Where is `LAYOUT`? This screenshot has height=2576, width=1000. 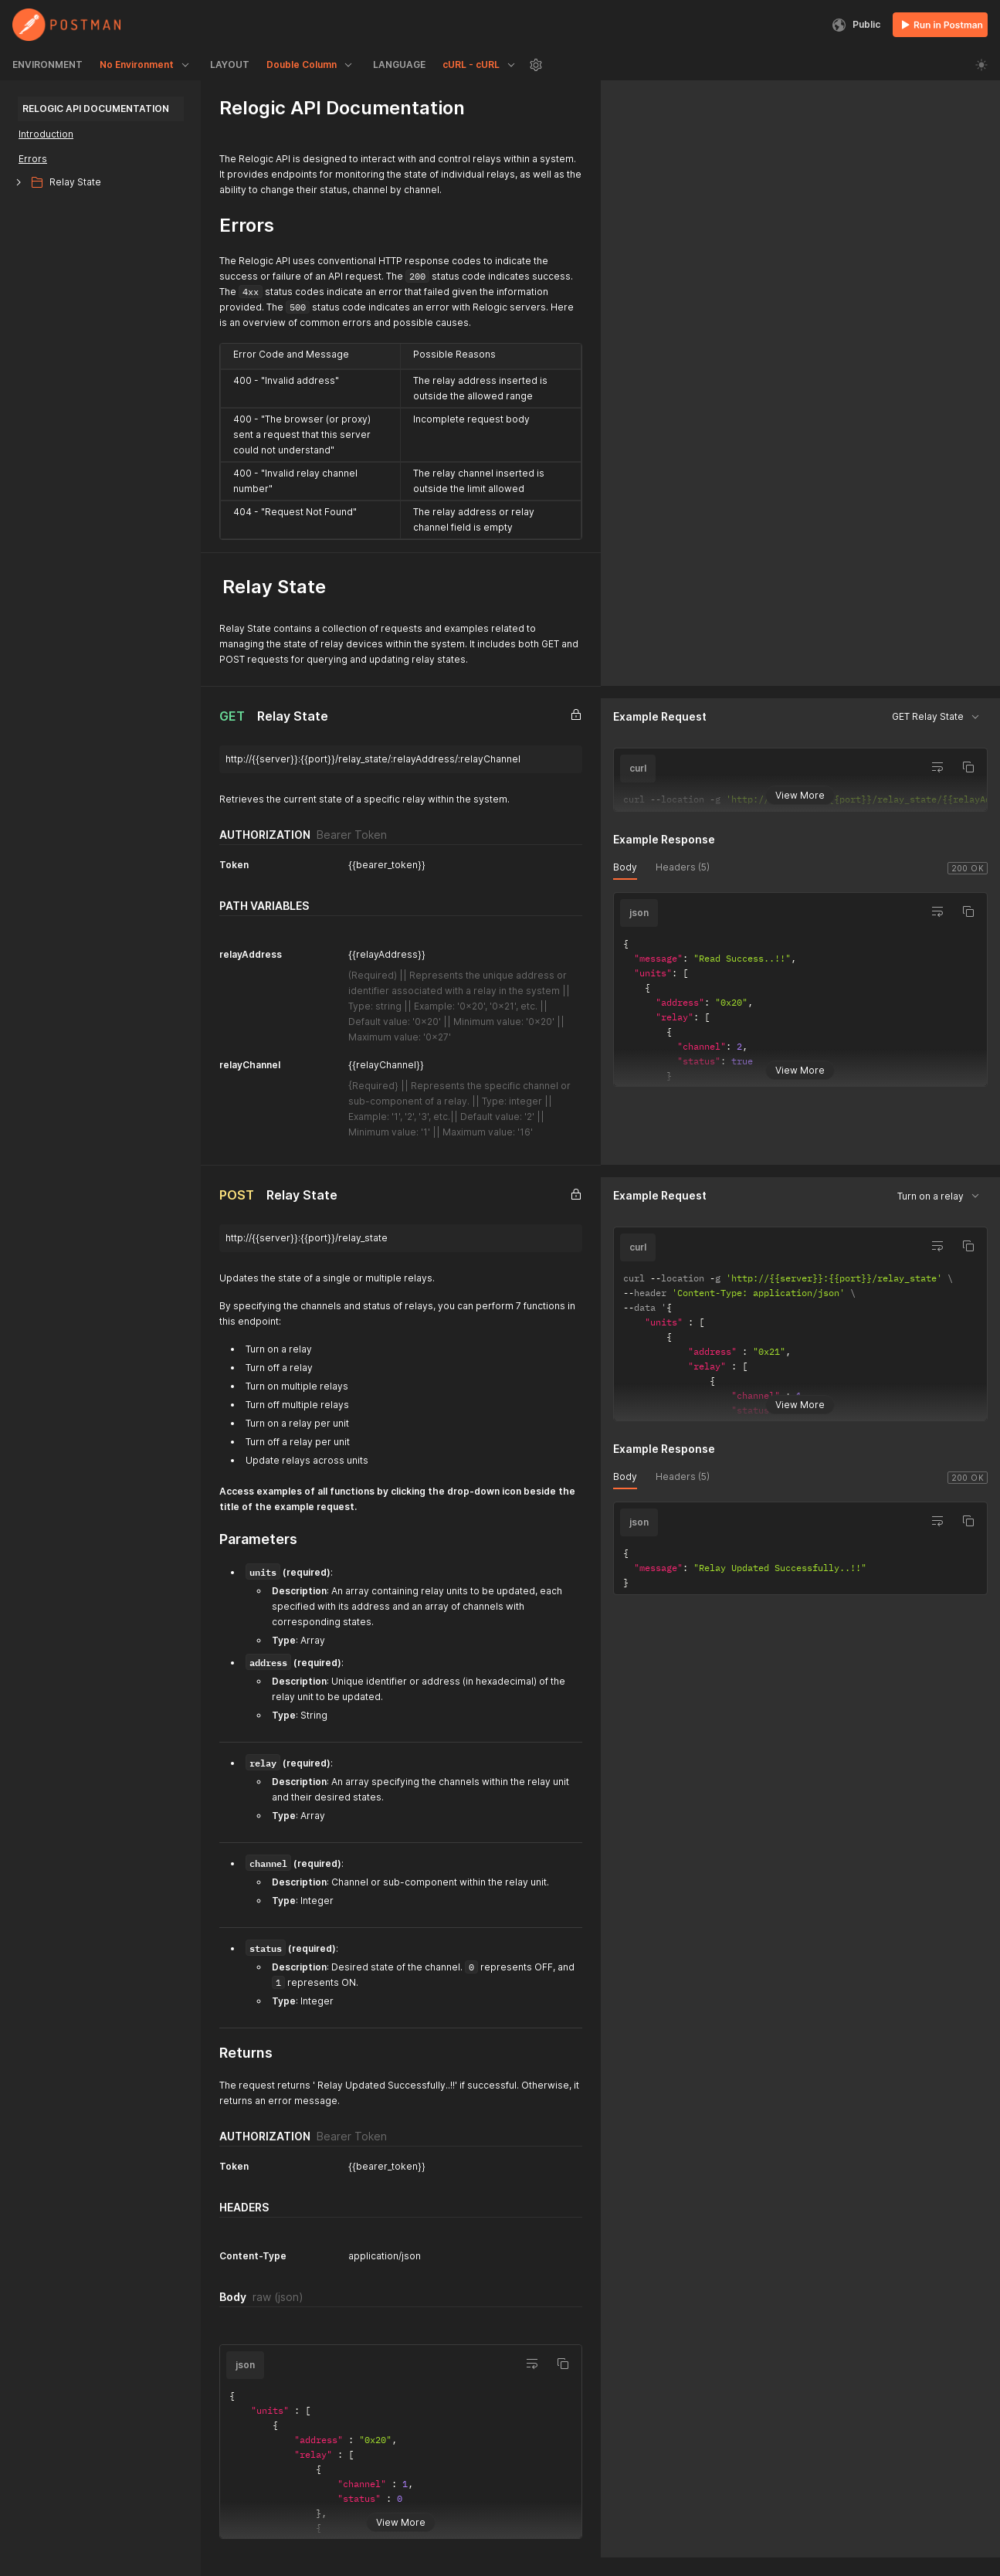
LAYOUT is located at coordinates (229, 64).